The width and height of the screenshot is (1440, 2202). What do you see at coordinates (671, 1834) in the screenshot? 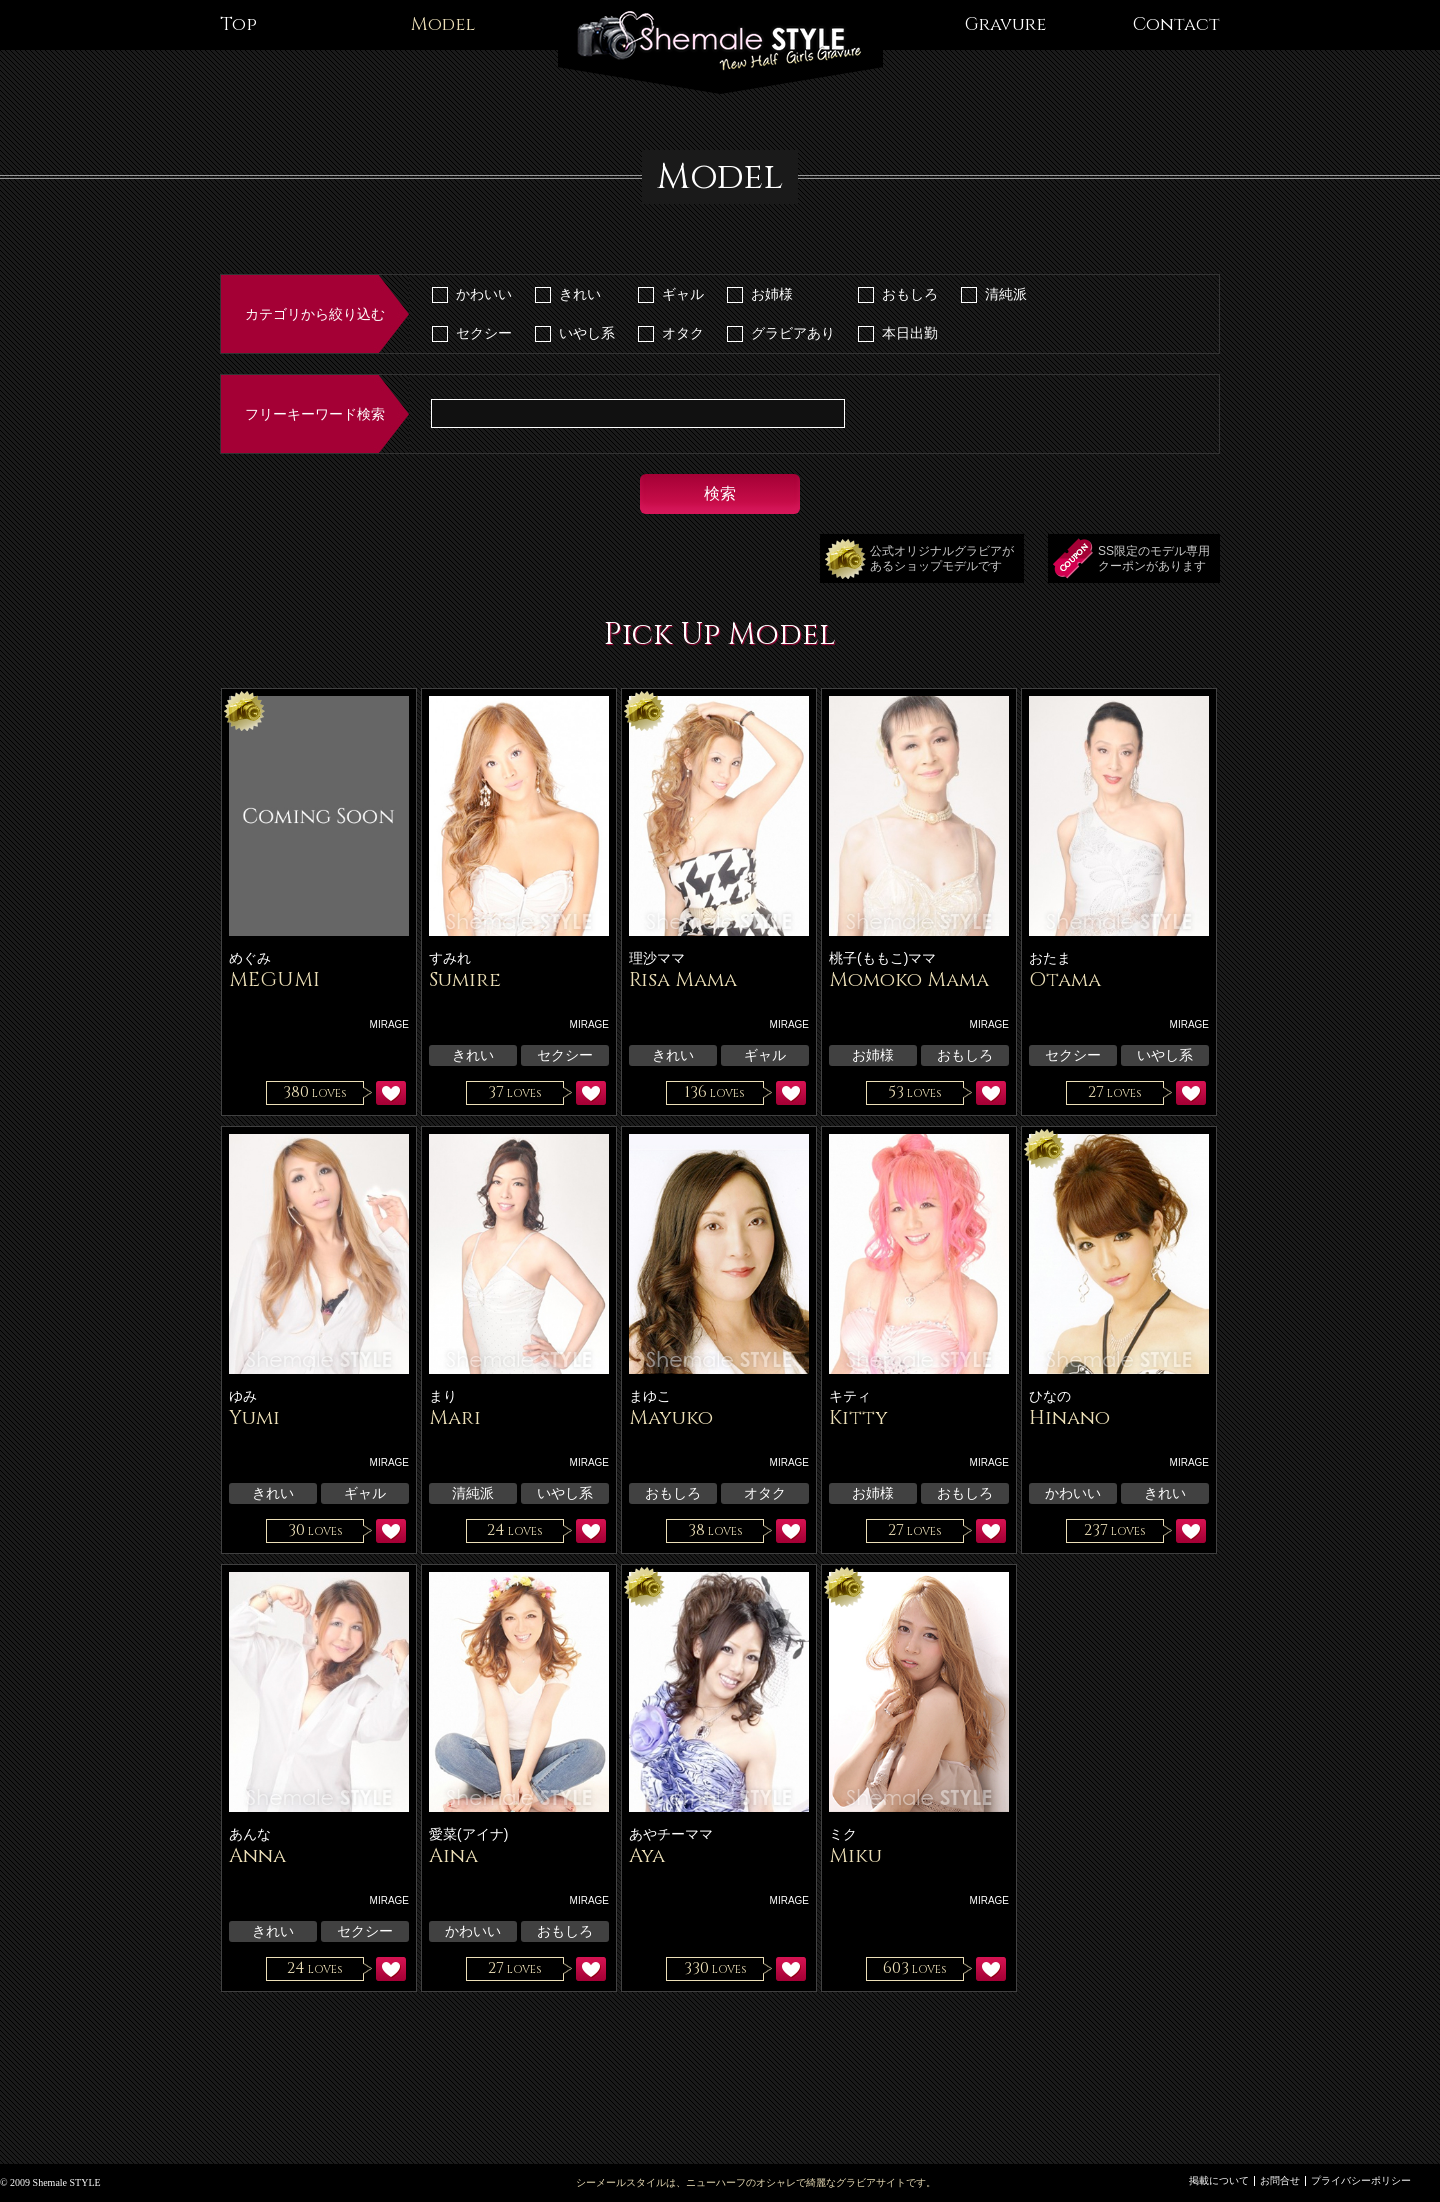
I see `あやチーママ` at bounding box center [671, 1834].